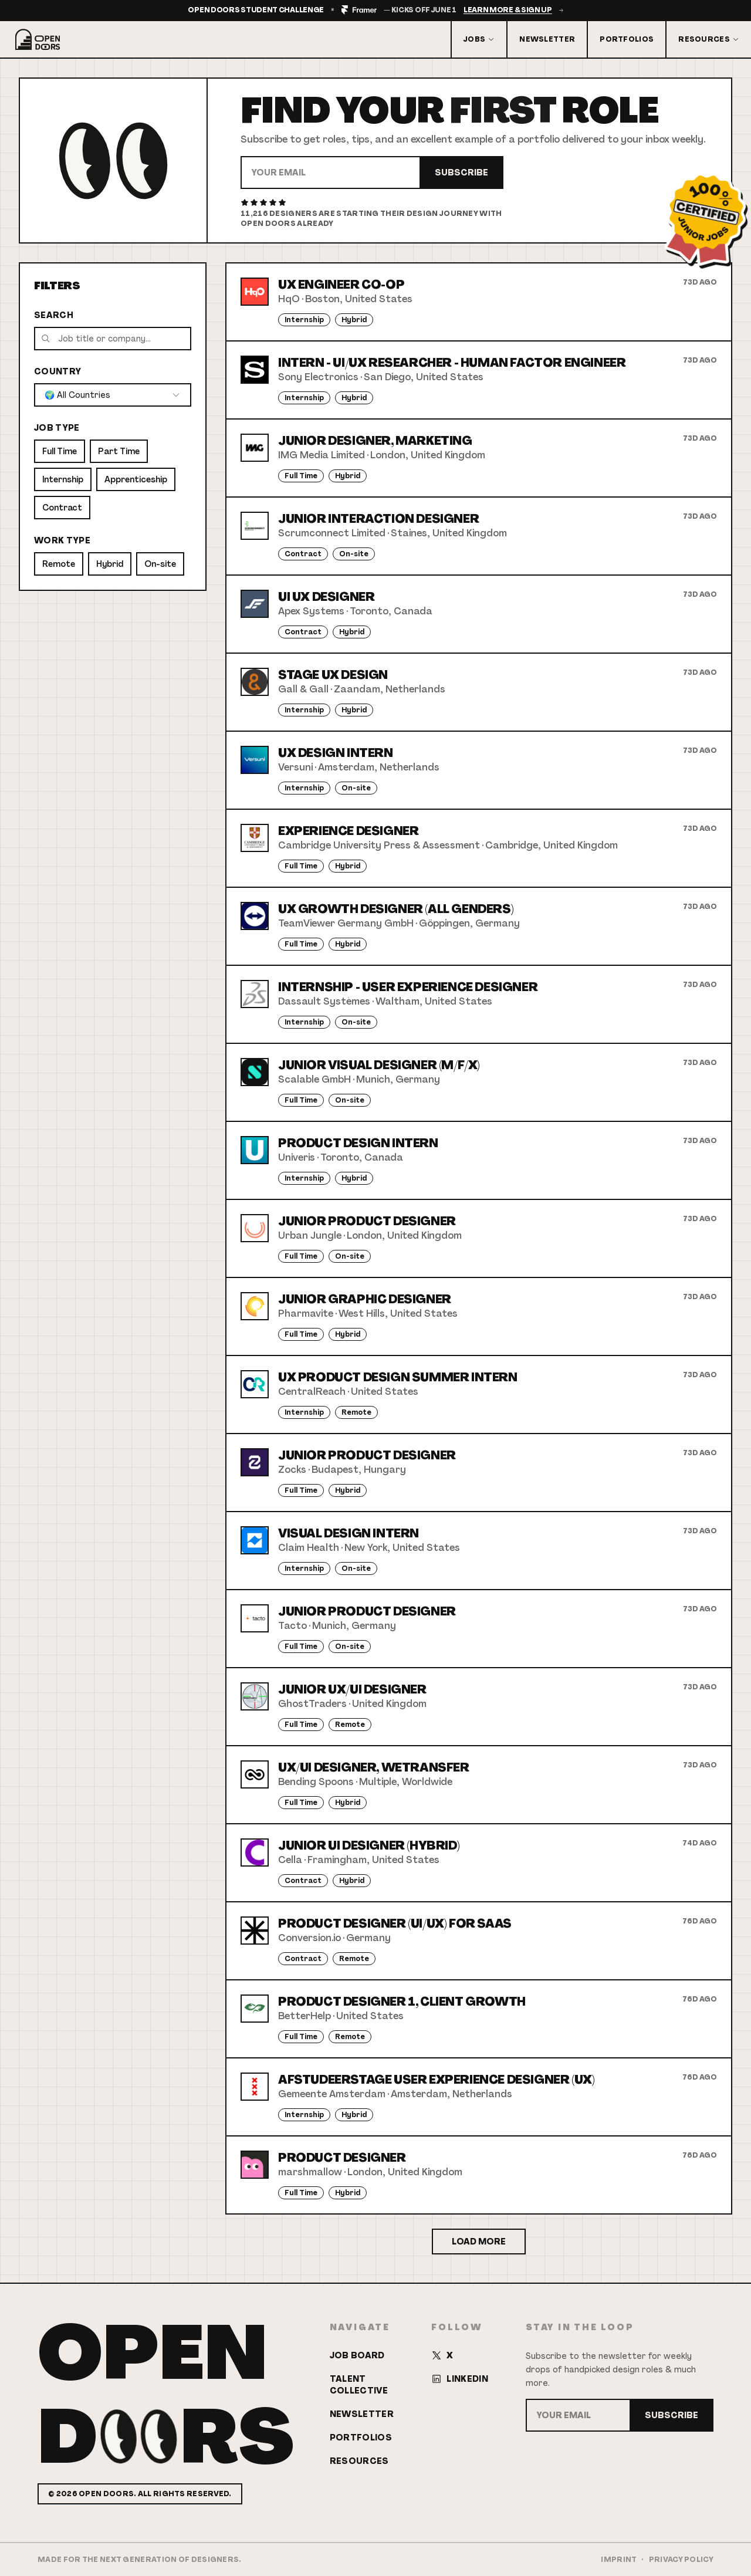  Describe the element at coordinates (59, 451) in the screenshot. I see `Full Time` at that location.